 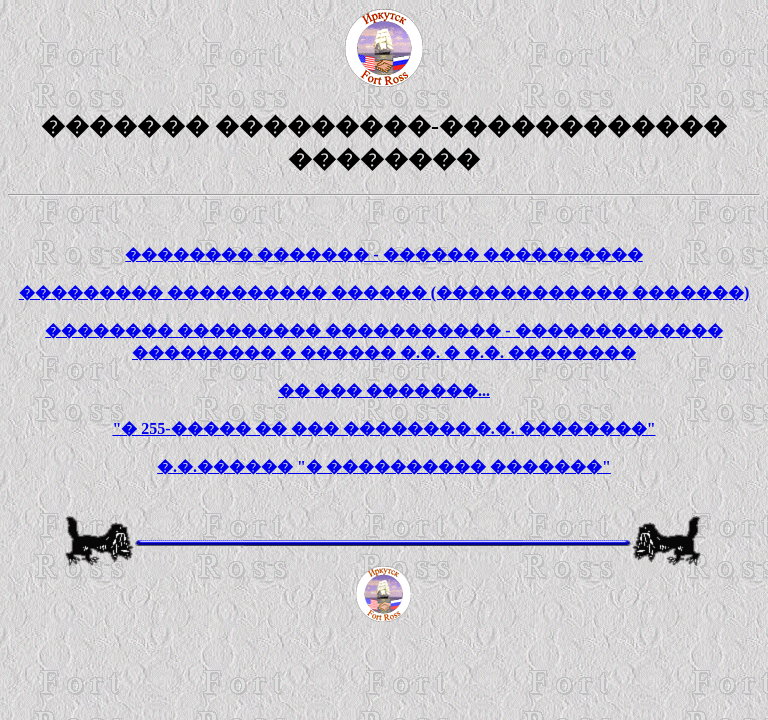 I want to click on �� ��� �������..., so click(x=384, y=390).